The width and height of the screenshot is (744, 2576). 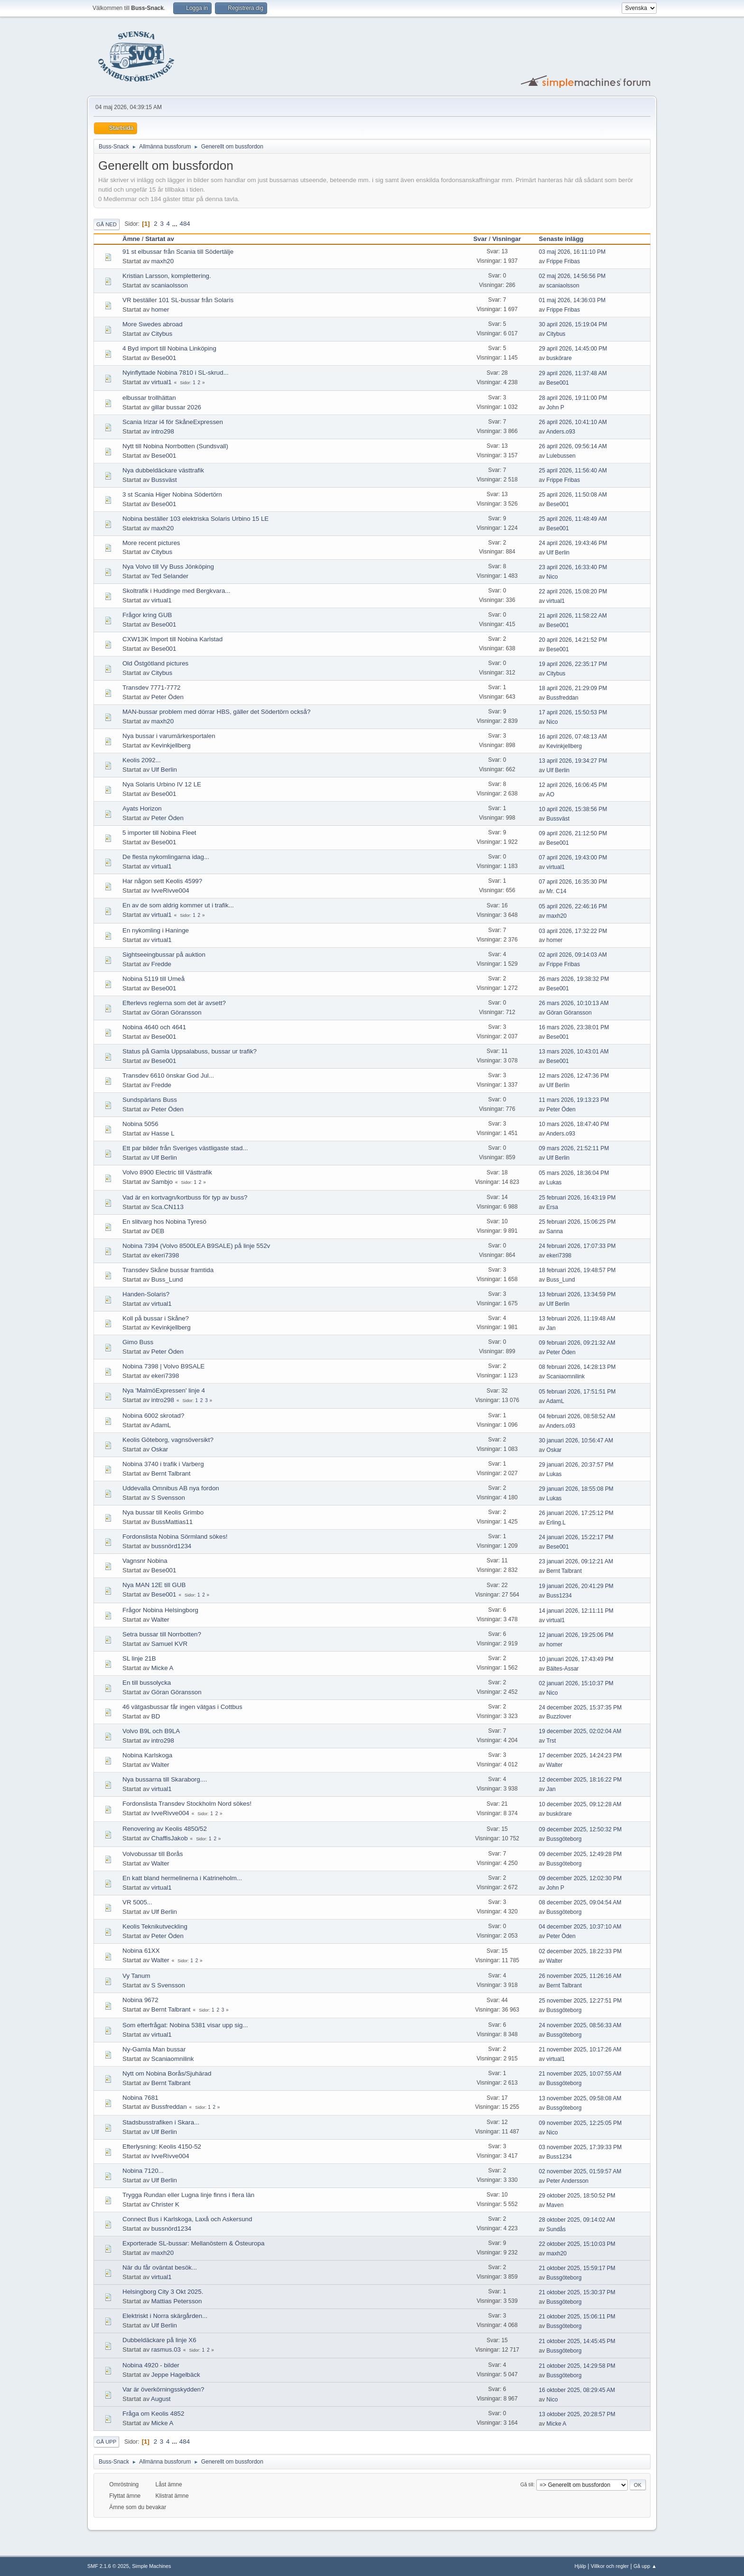 I want to click on 10 april 2026, 15:38:56 PM, so click(x=573, y=809).